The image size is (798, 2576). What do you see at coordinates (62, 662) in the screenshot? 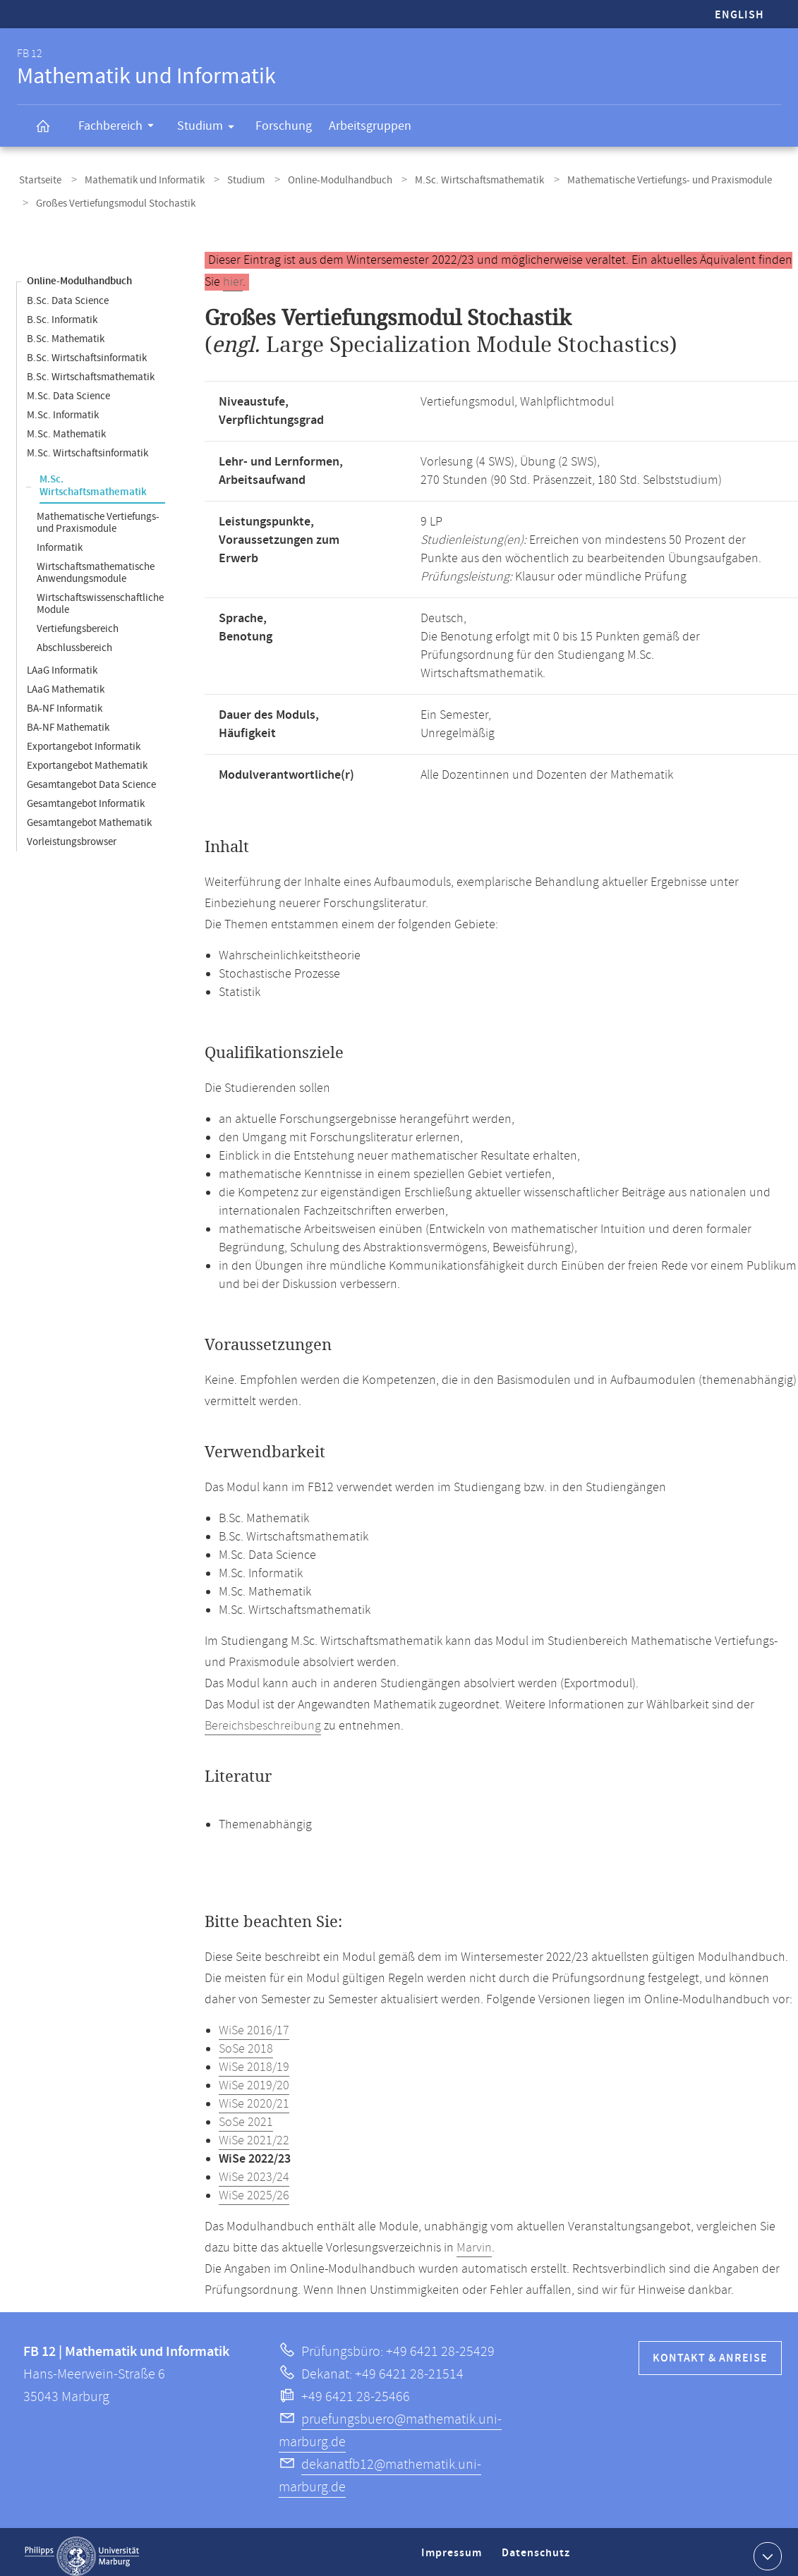
I see `LAaG Informatik` at bounding box center [62, 662].